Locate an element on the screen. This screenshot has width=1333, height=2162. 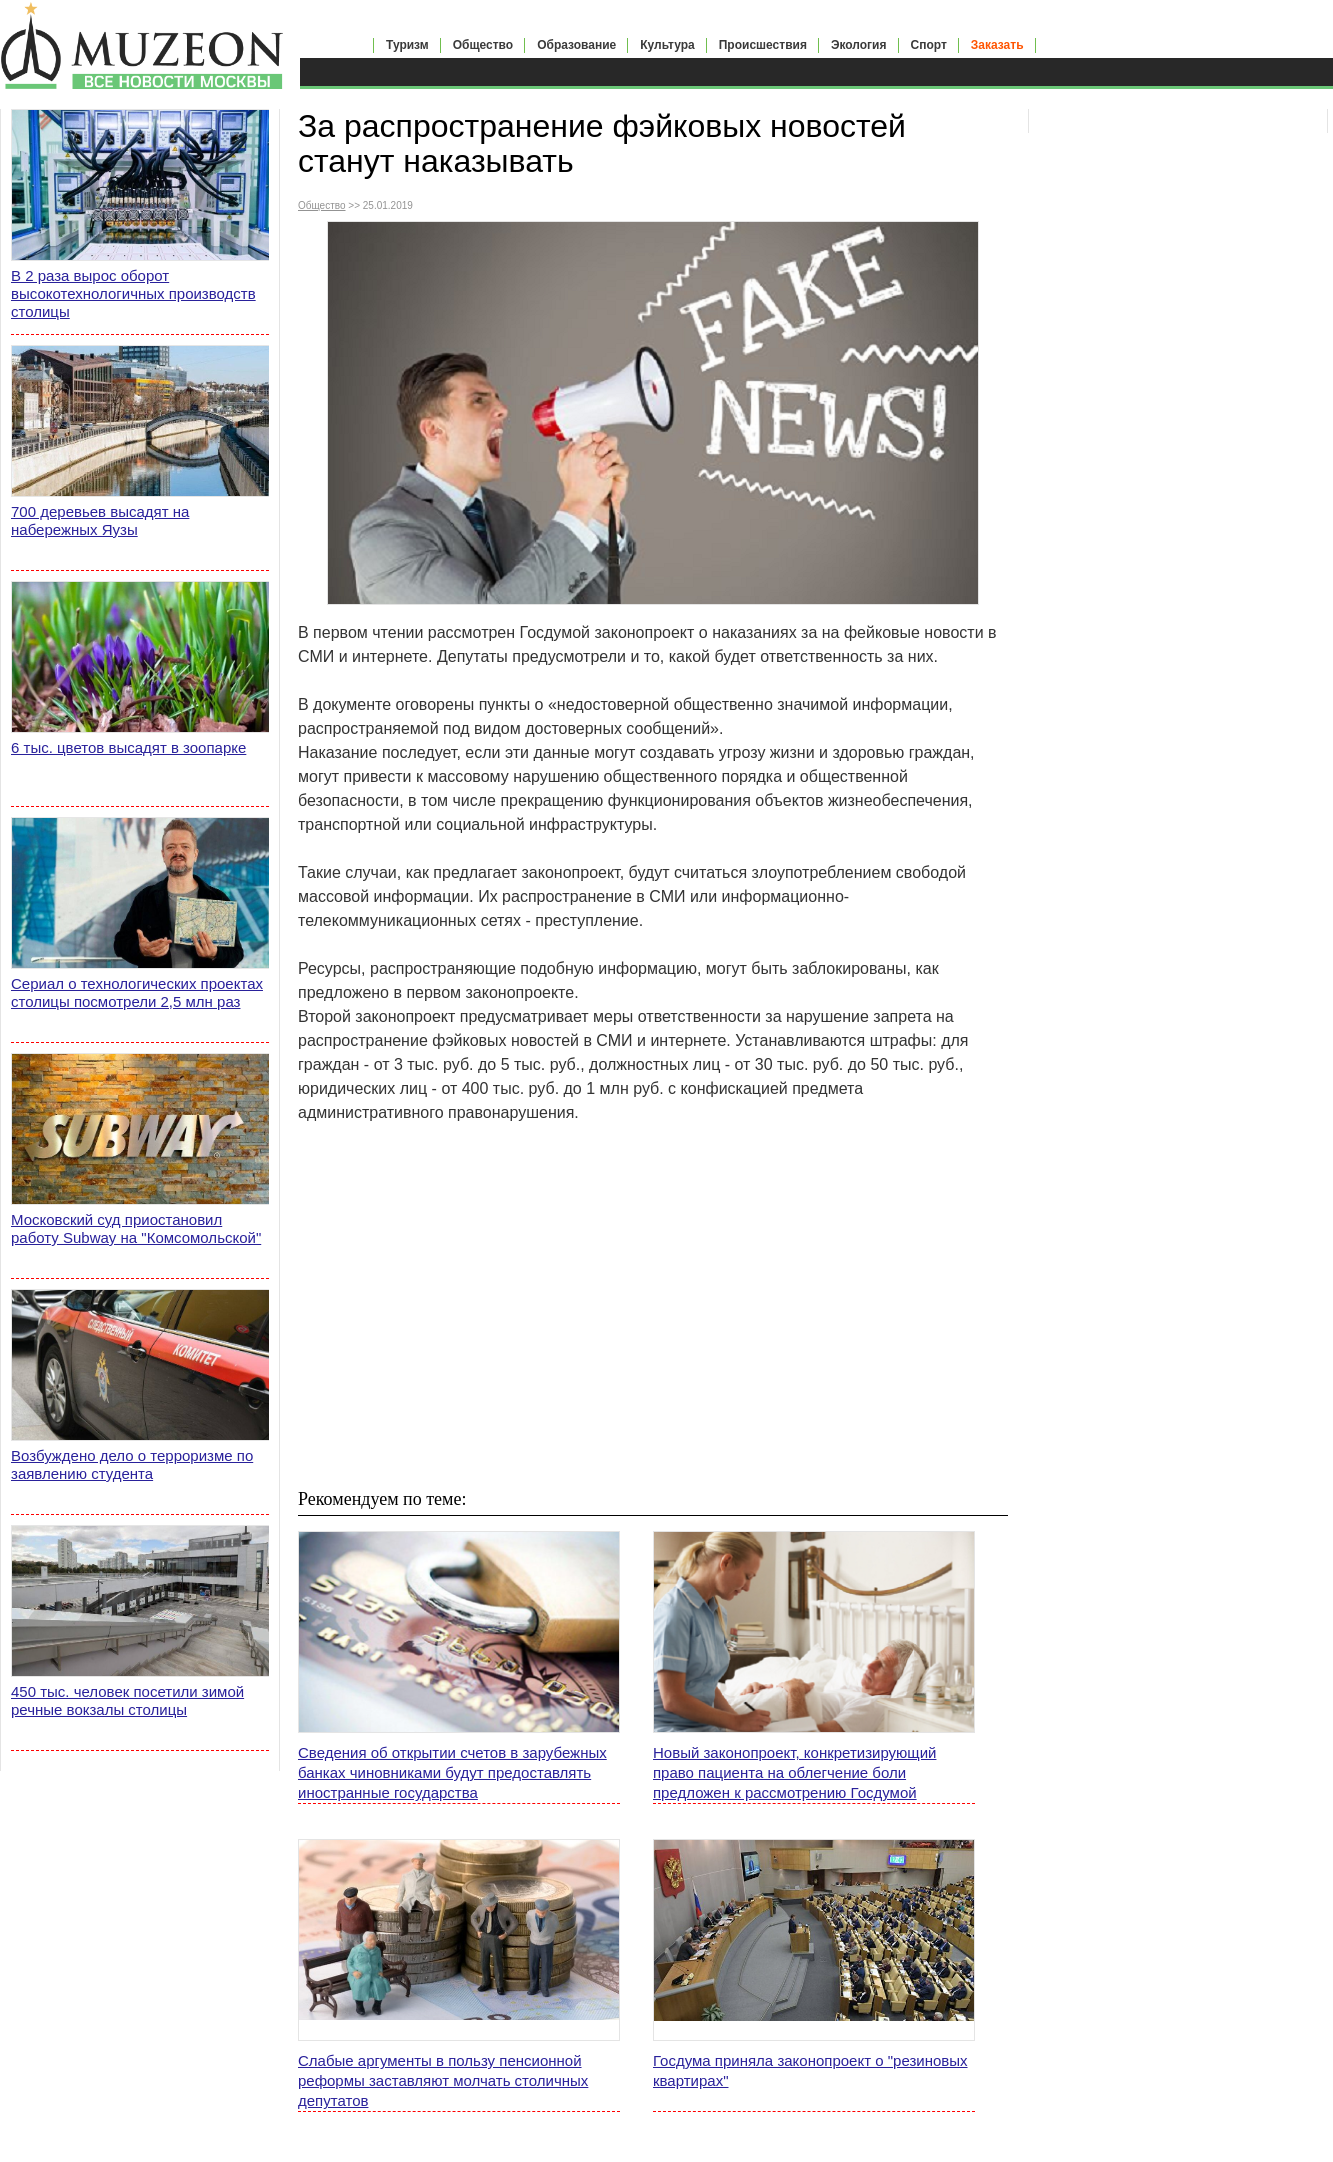
[Advertisement] is located at coordinates (653, 1305).